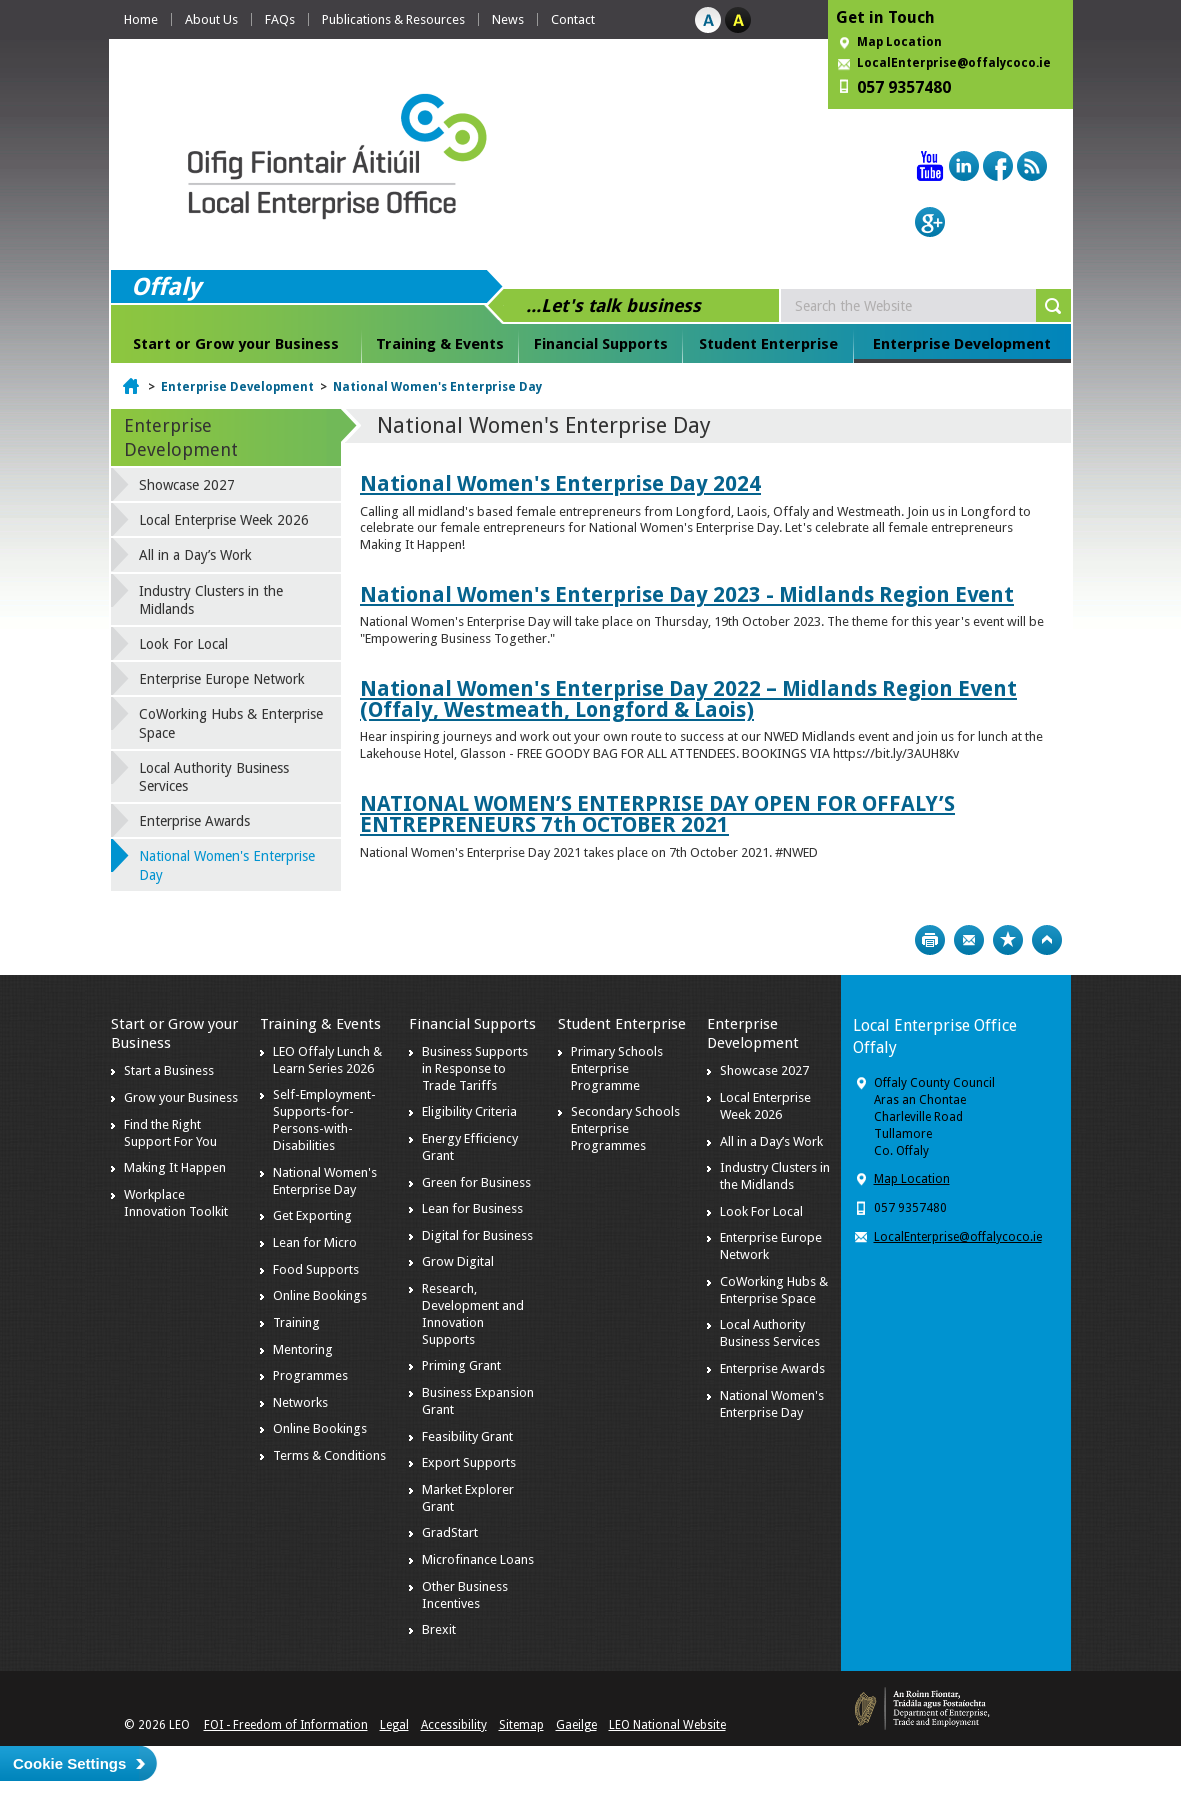 The image size is (1181, 1805). What do you see at coordinates (560, 483) in the screenshot?
I see `National Women's Enterprise Day 2024` at bounding box center [560, 483].